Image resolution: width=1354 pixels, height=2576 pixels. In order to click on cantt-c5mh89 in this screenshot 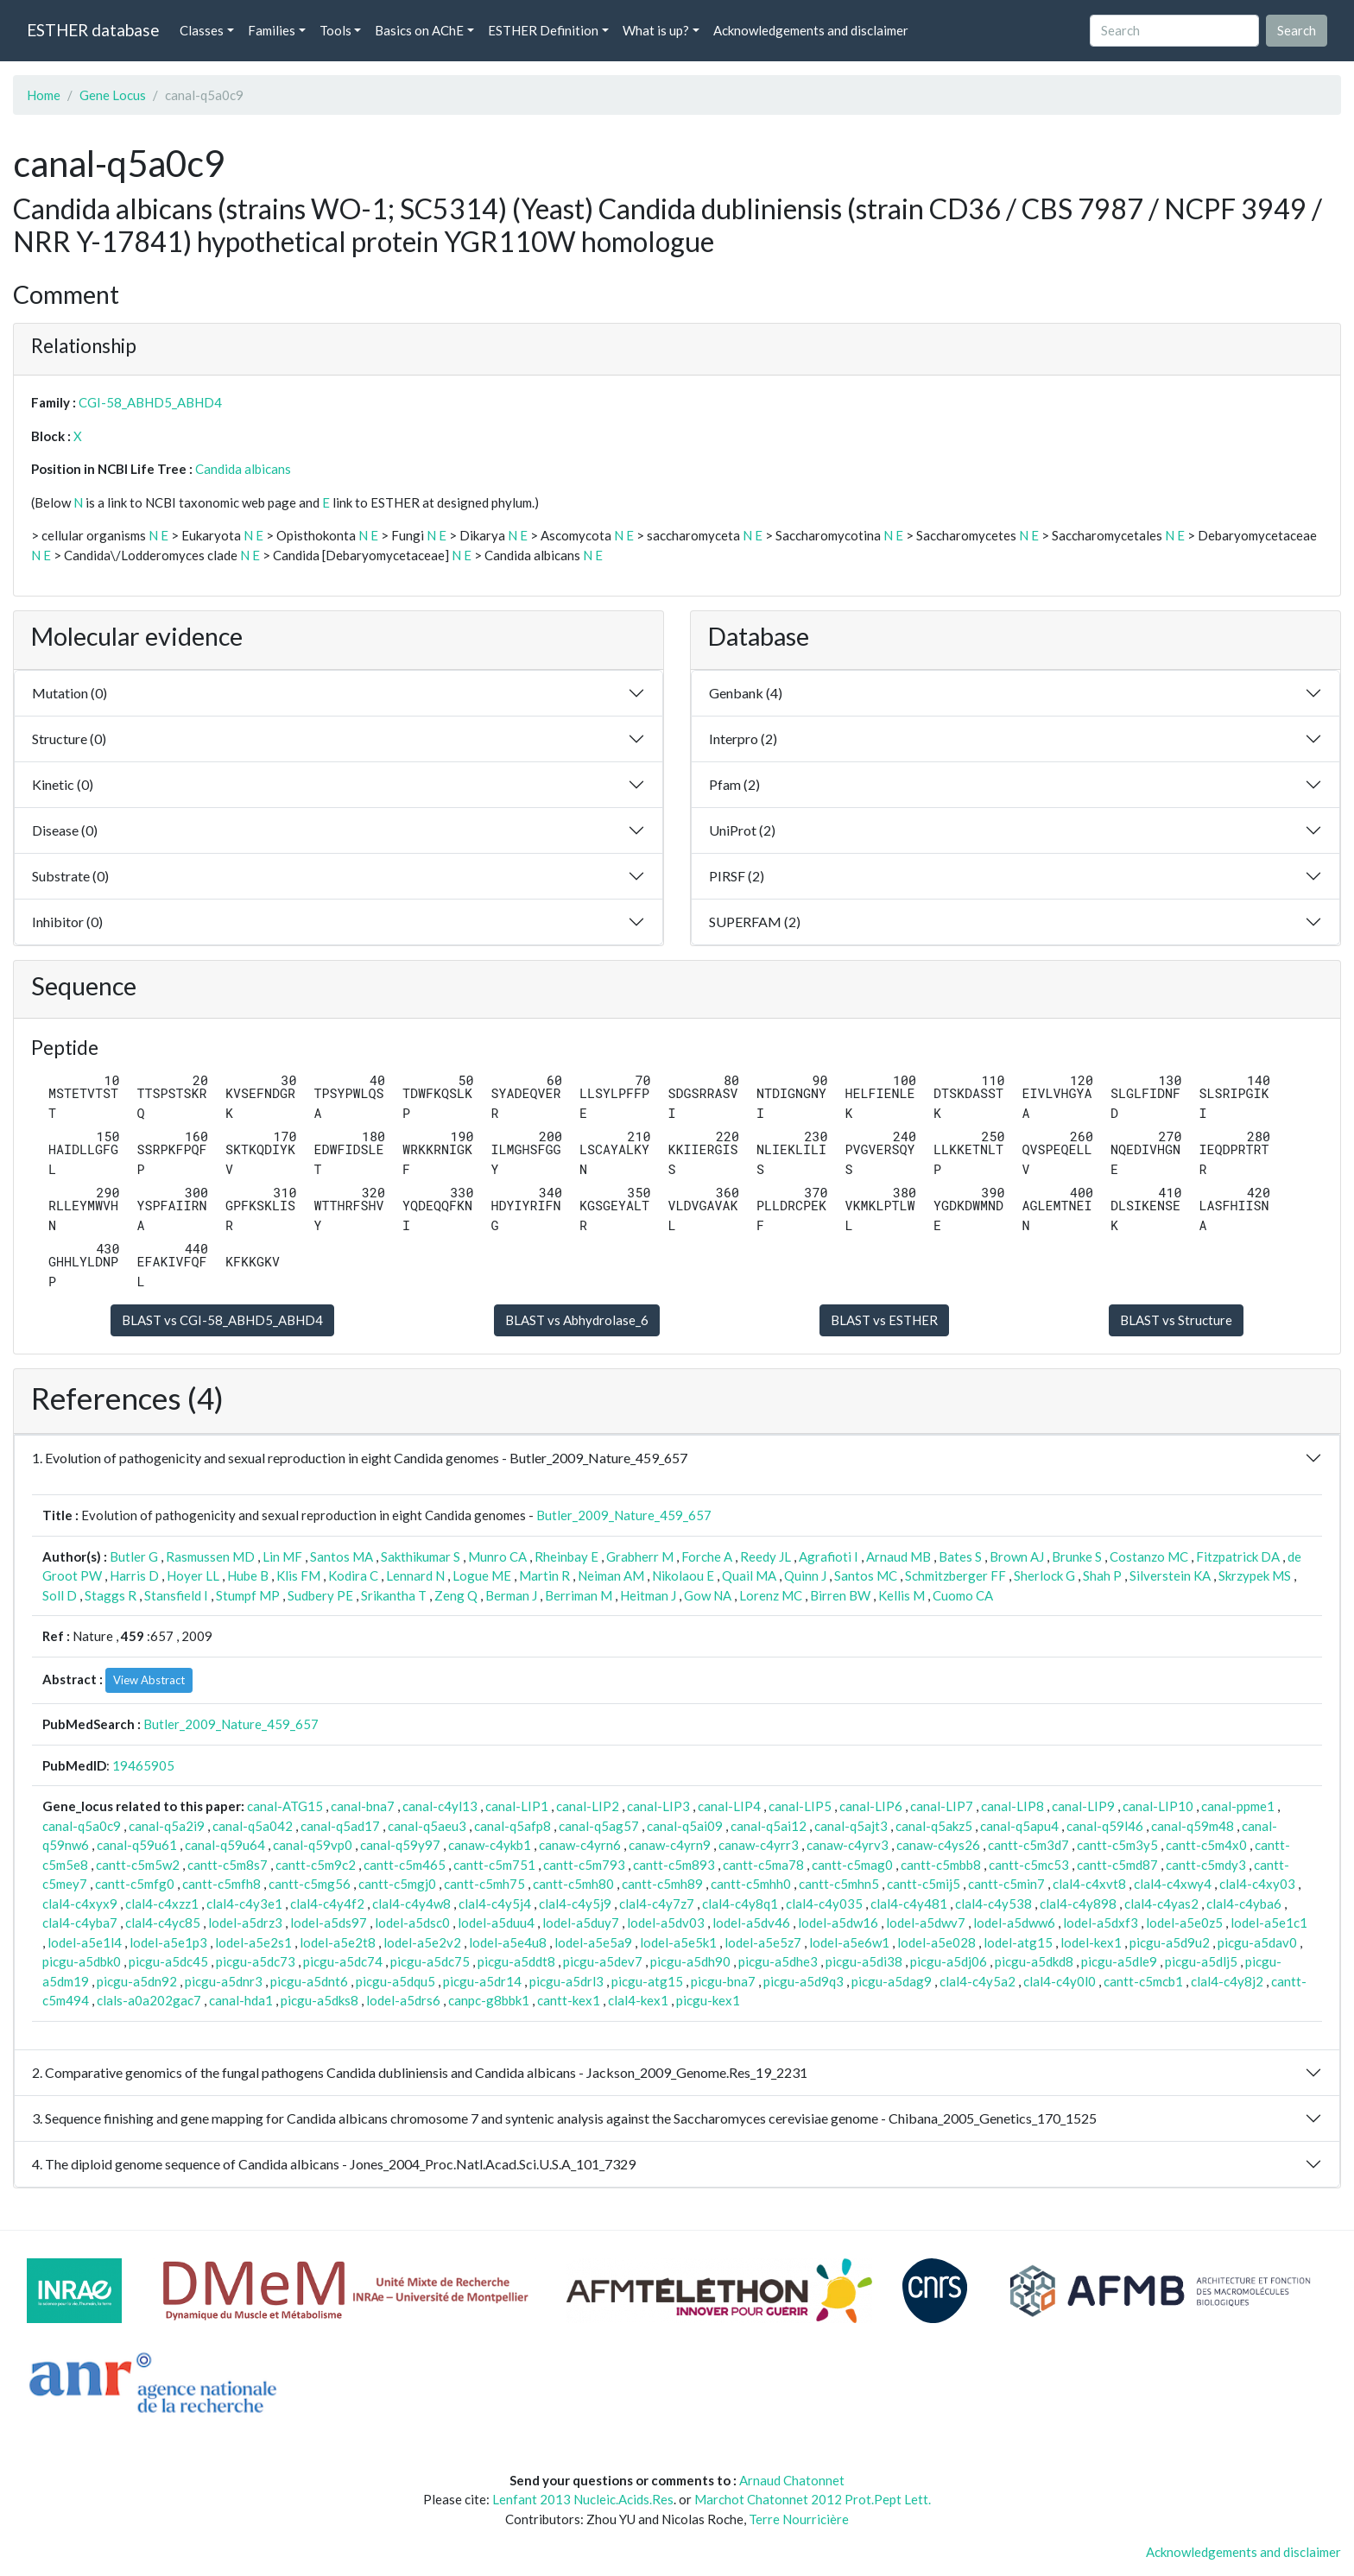, I will do `click(662, 1883)`.